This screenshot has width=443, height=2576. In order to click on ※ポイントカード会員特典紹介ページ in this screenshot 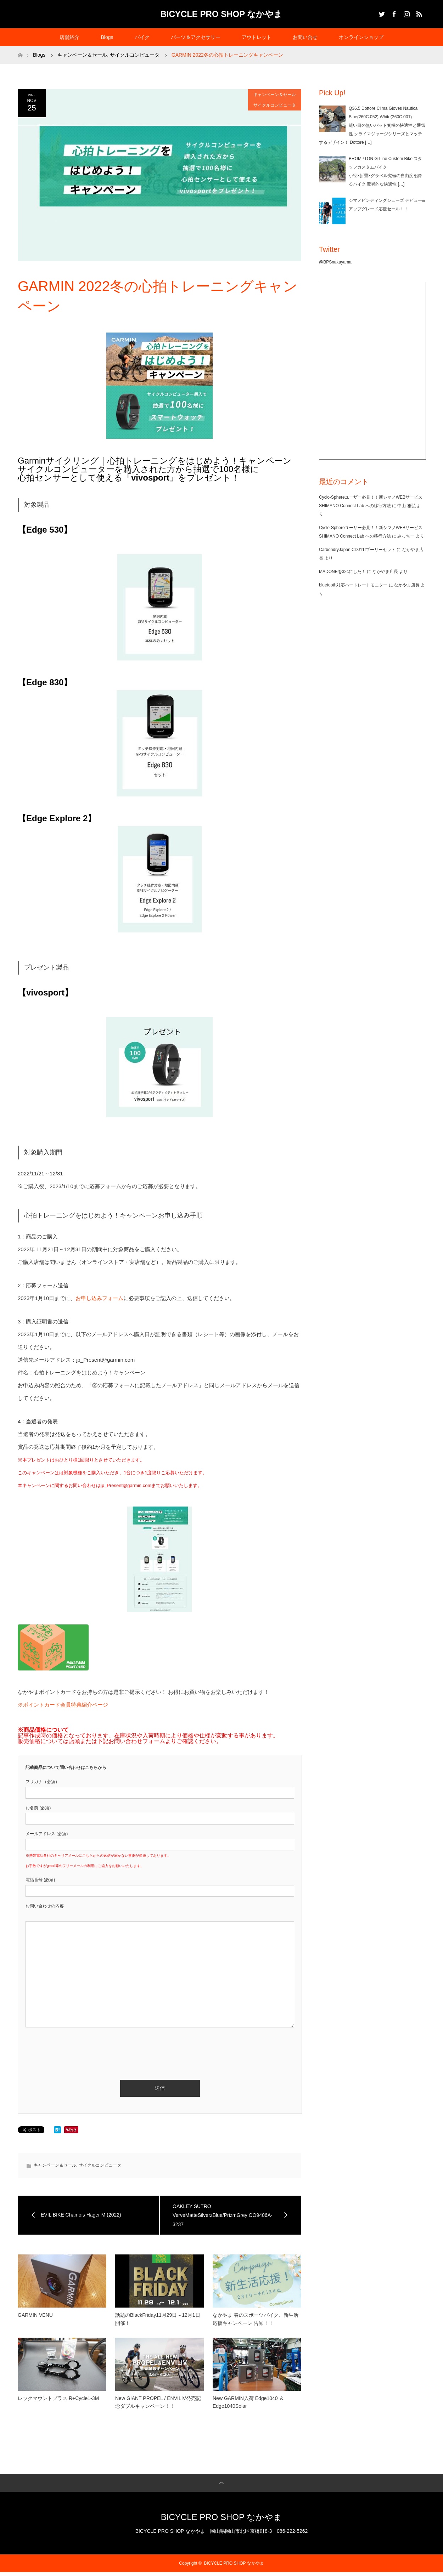, I will do `click(63, 1705)`.